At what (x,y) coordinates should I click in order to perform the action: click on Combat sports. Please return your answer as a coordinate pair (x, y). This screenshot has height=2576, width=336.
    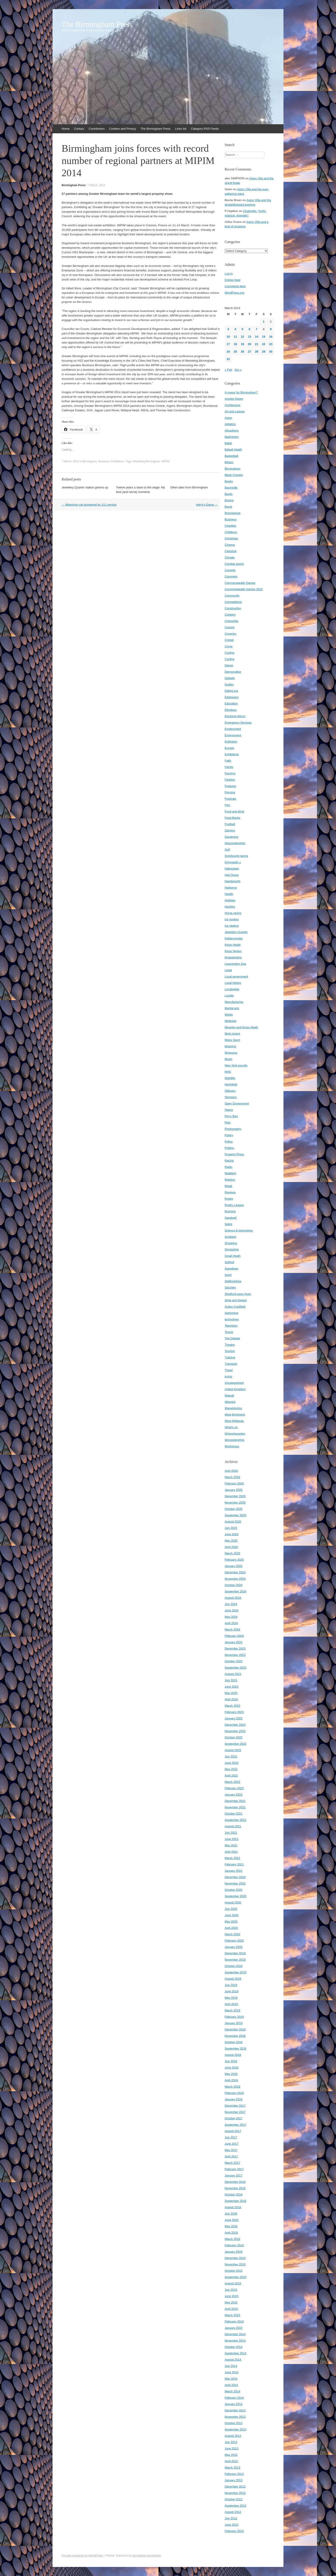
    Looking at the image, I should click on (234, 563).